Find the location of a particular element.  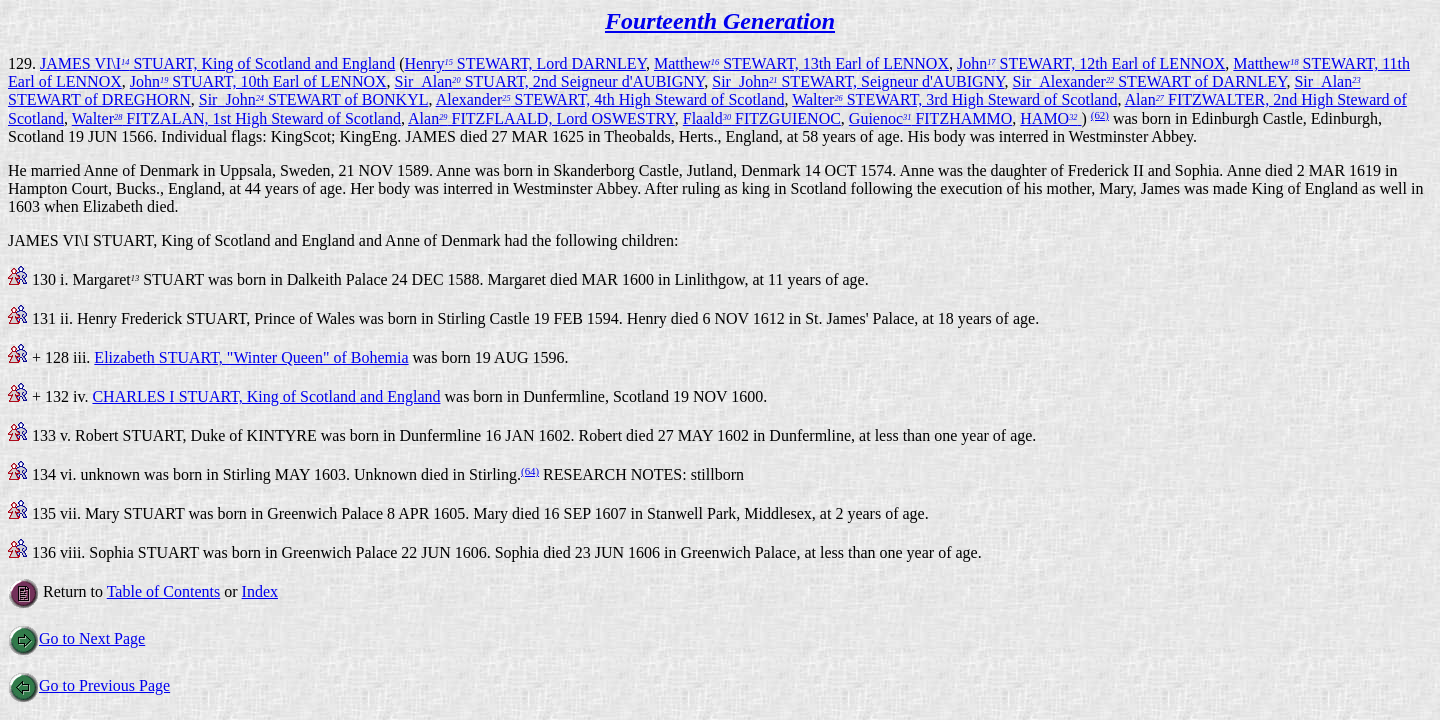

Matthew STEWART, 13th Earl of LENNOX is located at coordinates (801, 63).